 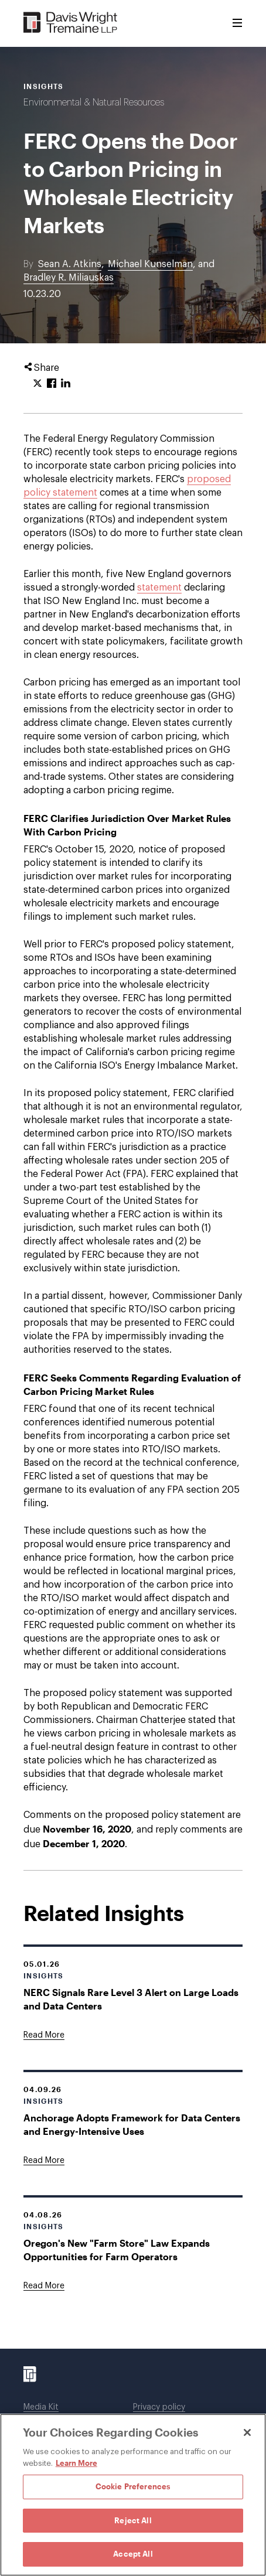 What do you see at coordinates (70, 23) in the screenshot?
I see `[Davis Wright Tremaine LLP]` at bounding box center [70, 23].